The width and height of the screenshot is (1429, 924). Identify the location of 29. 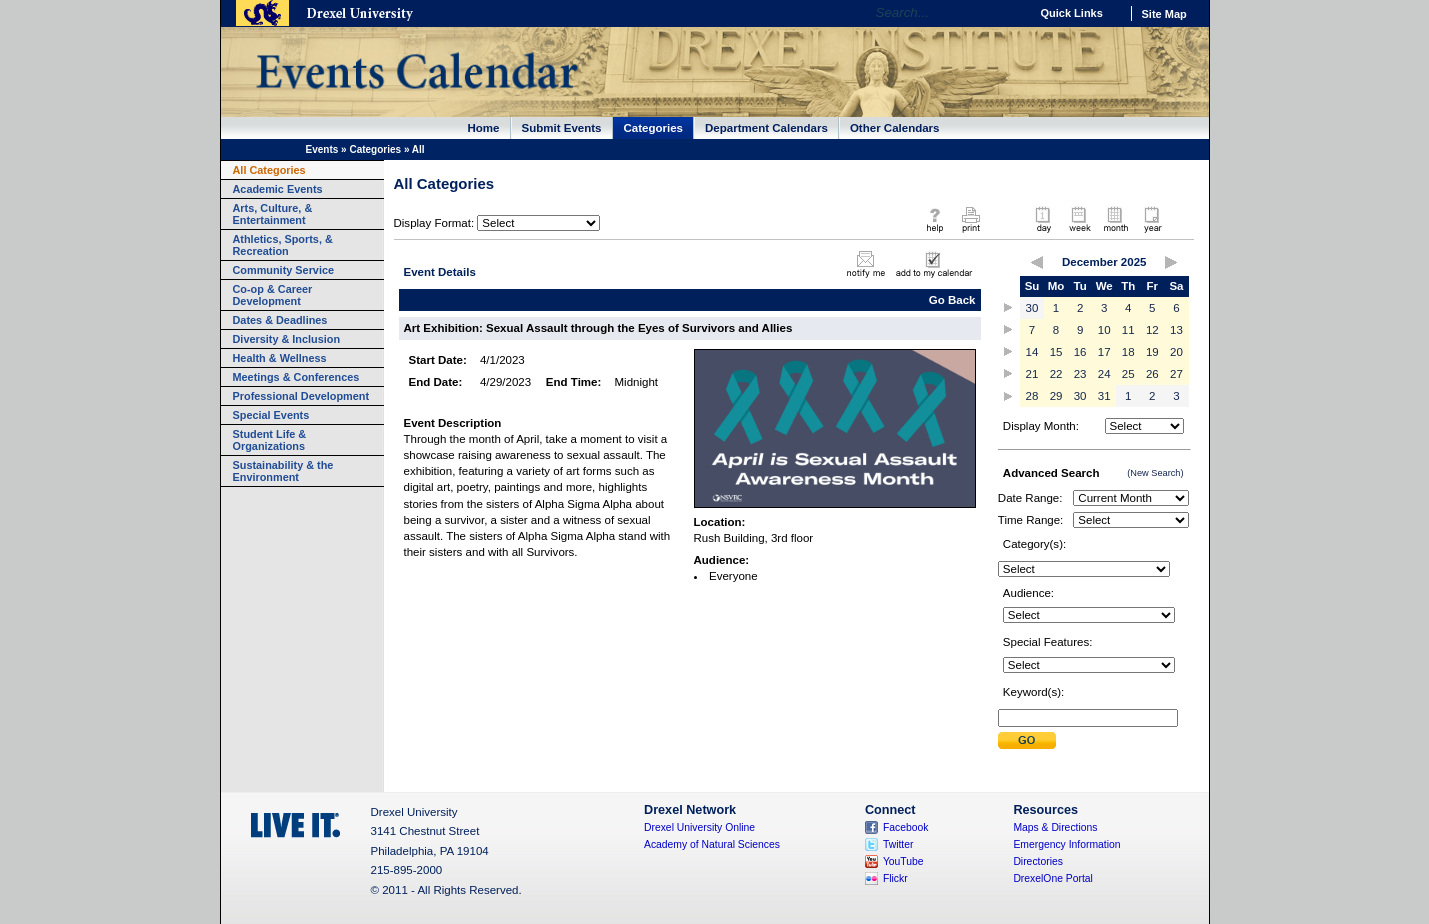
(1056, 396).